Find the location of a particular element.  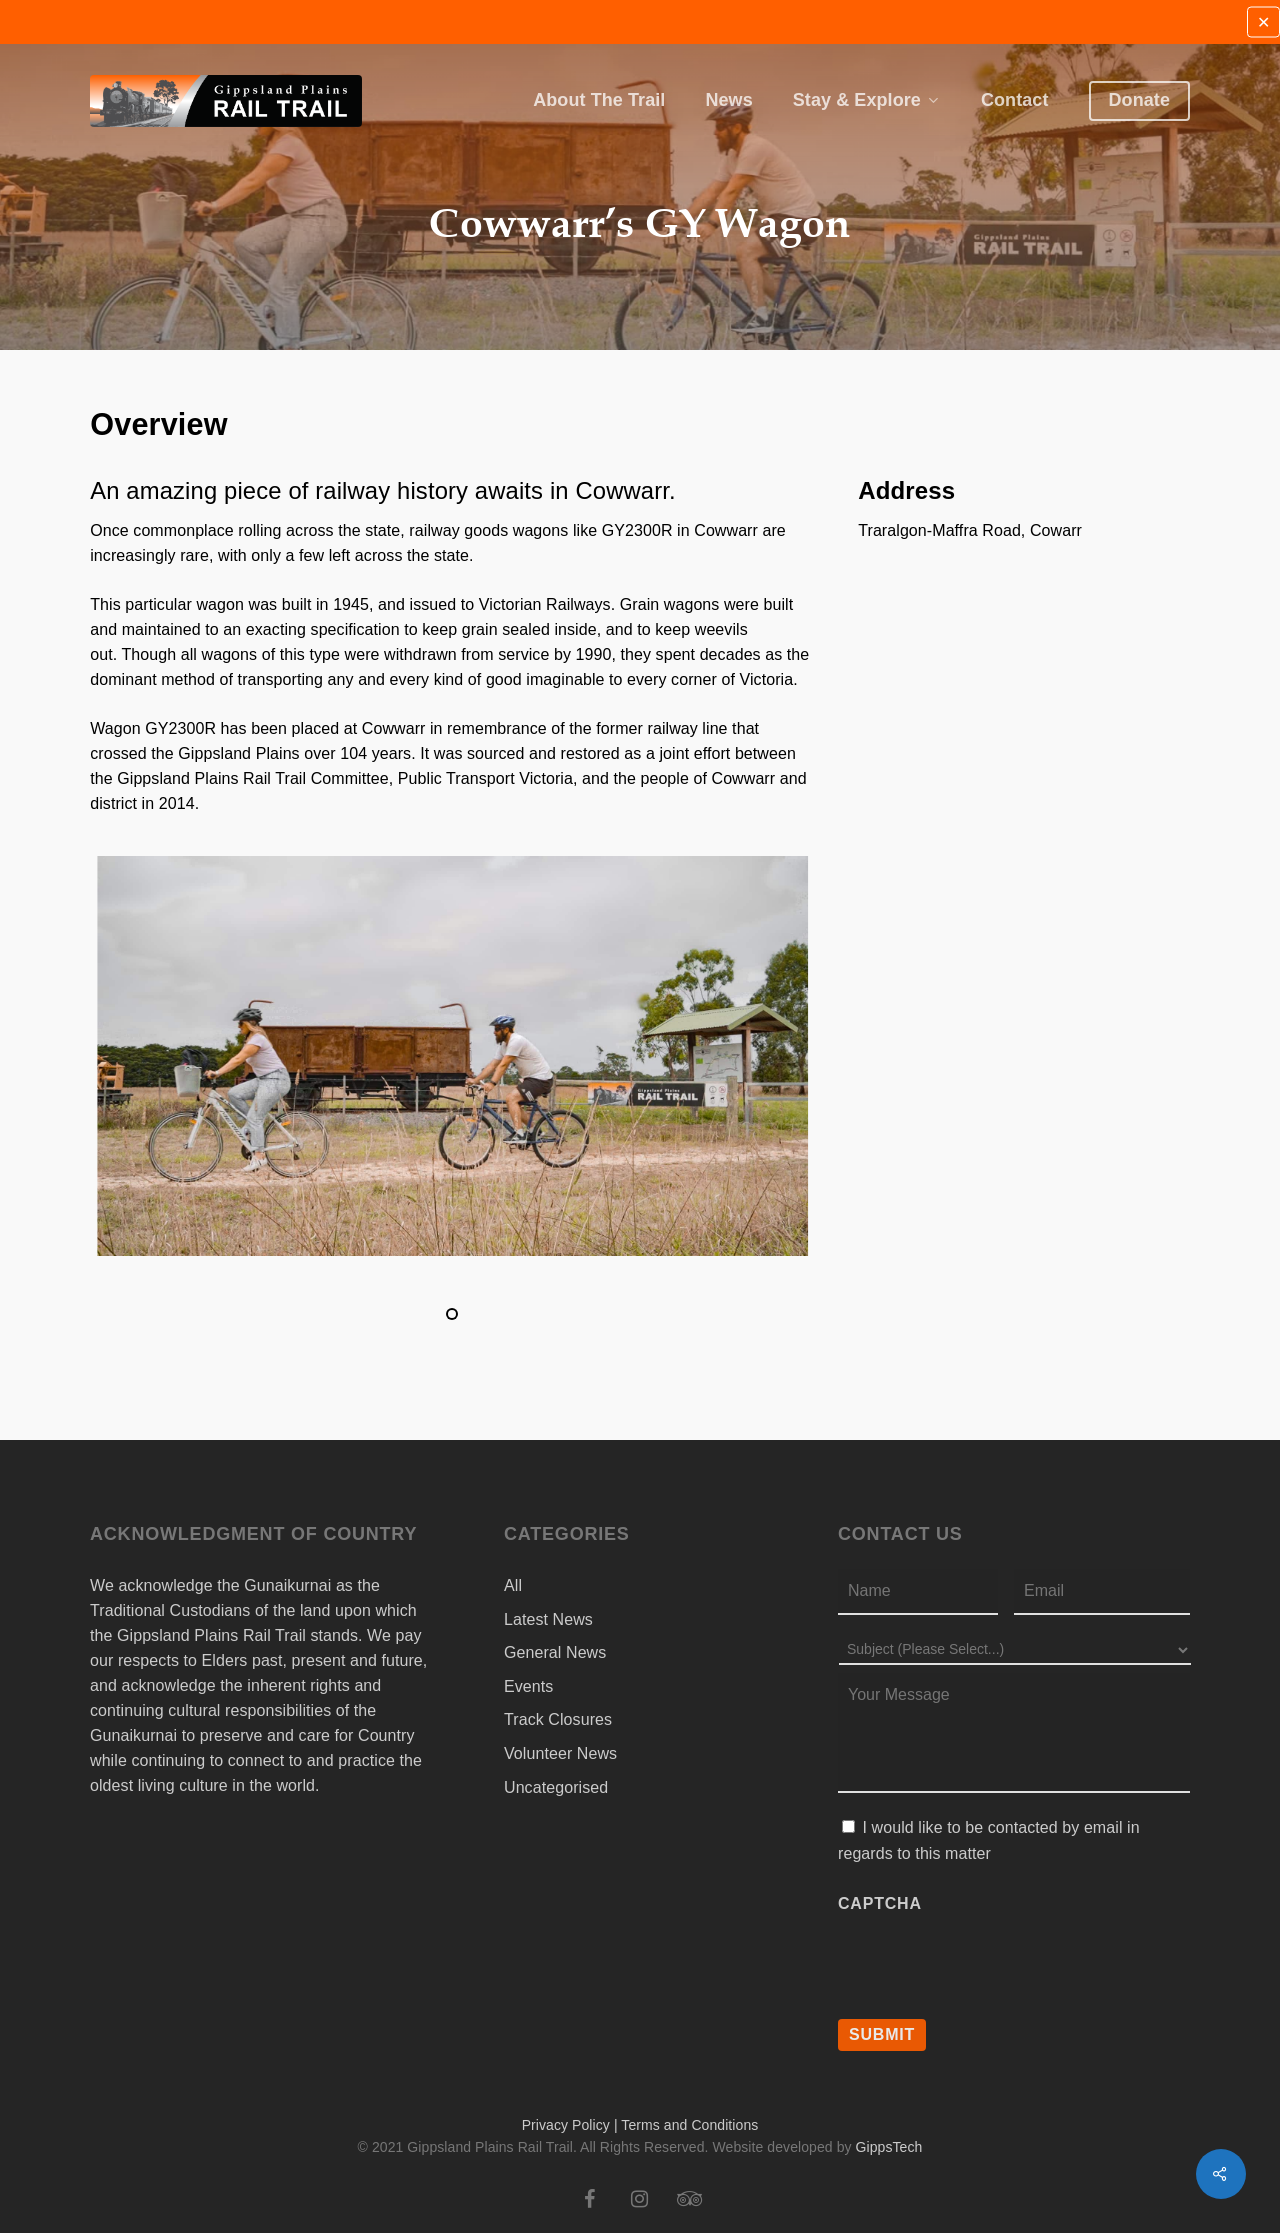

Privacy Policy is located at coordinates (566, 2125).